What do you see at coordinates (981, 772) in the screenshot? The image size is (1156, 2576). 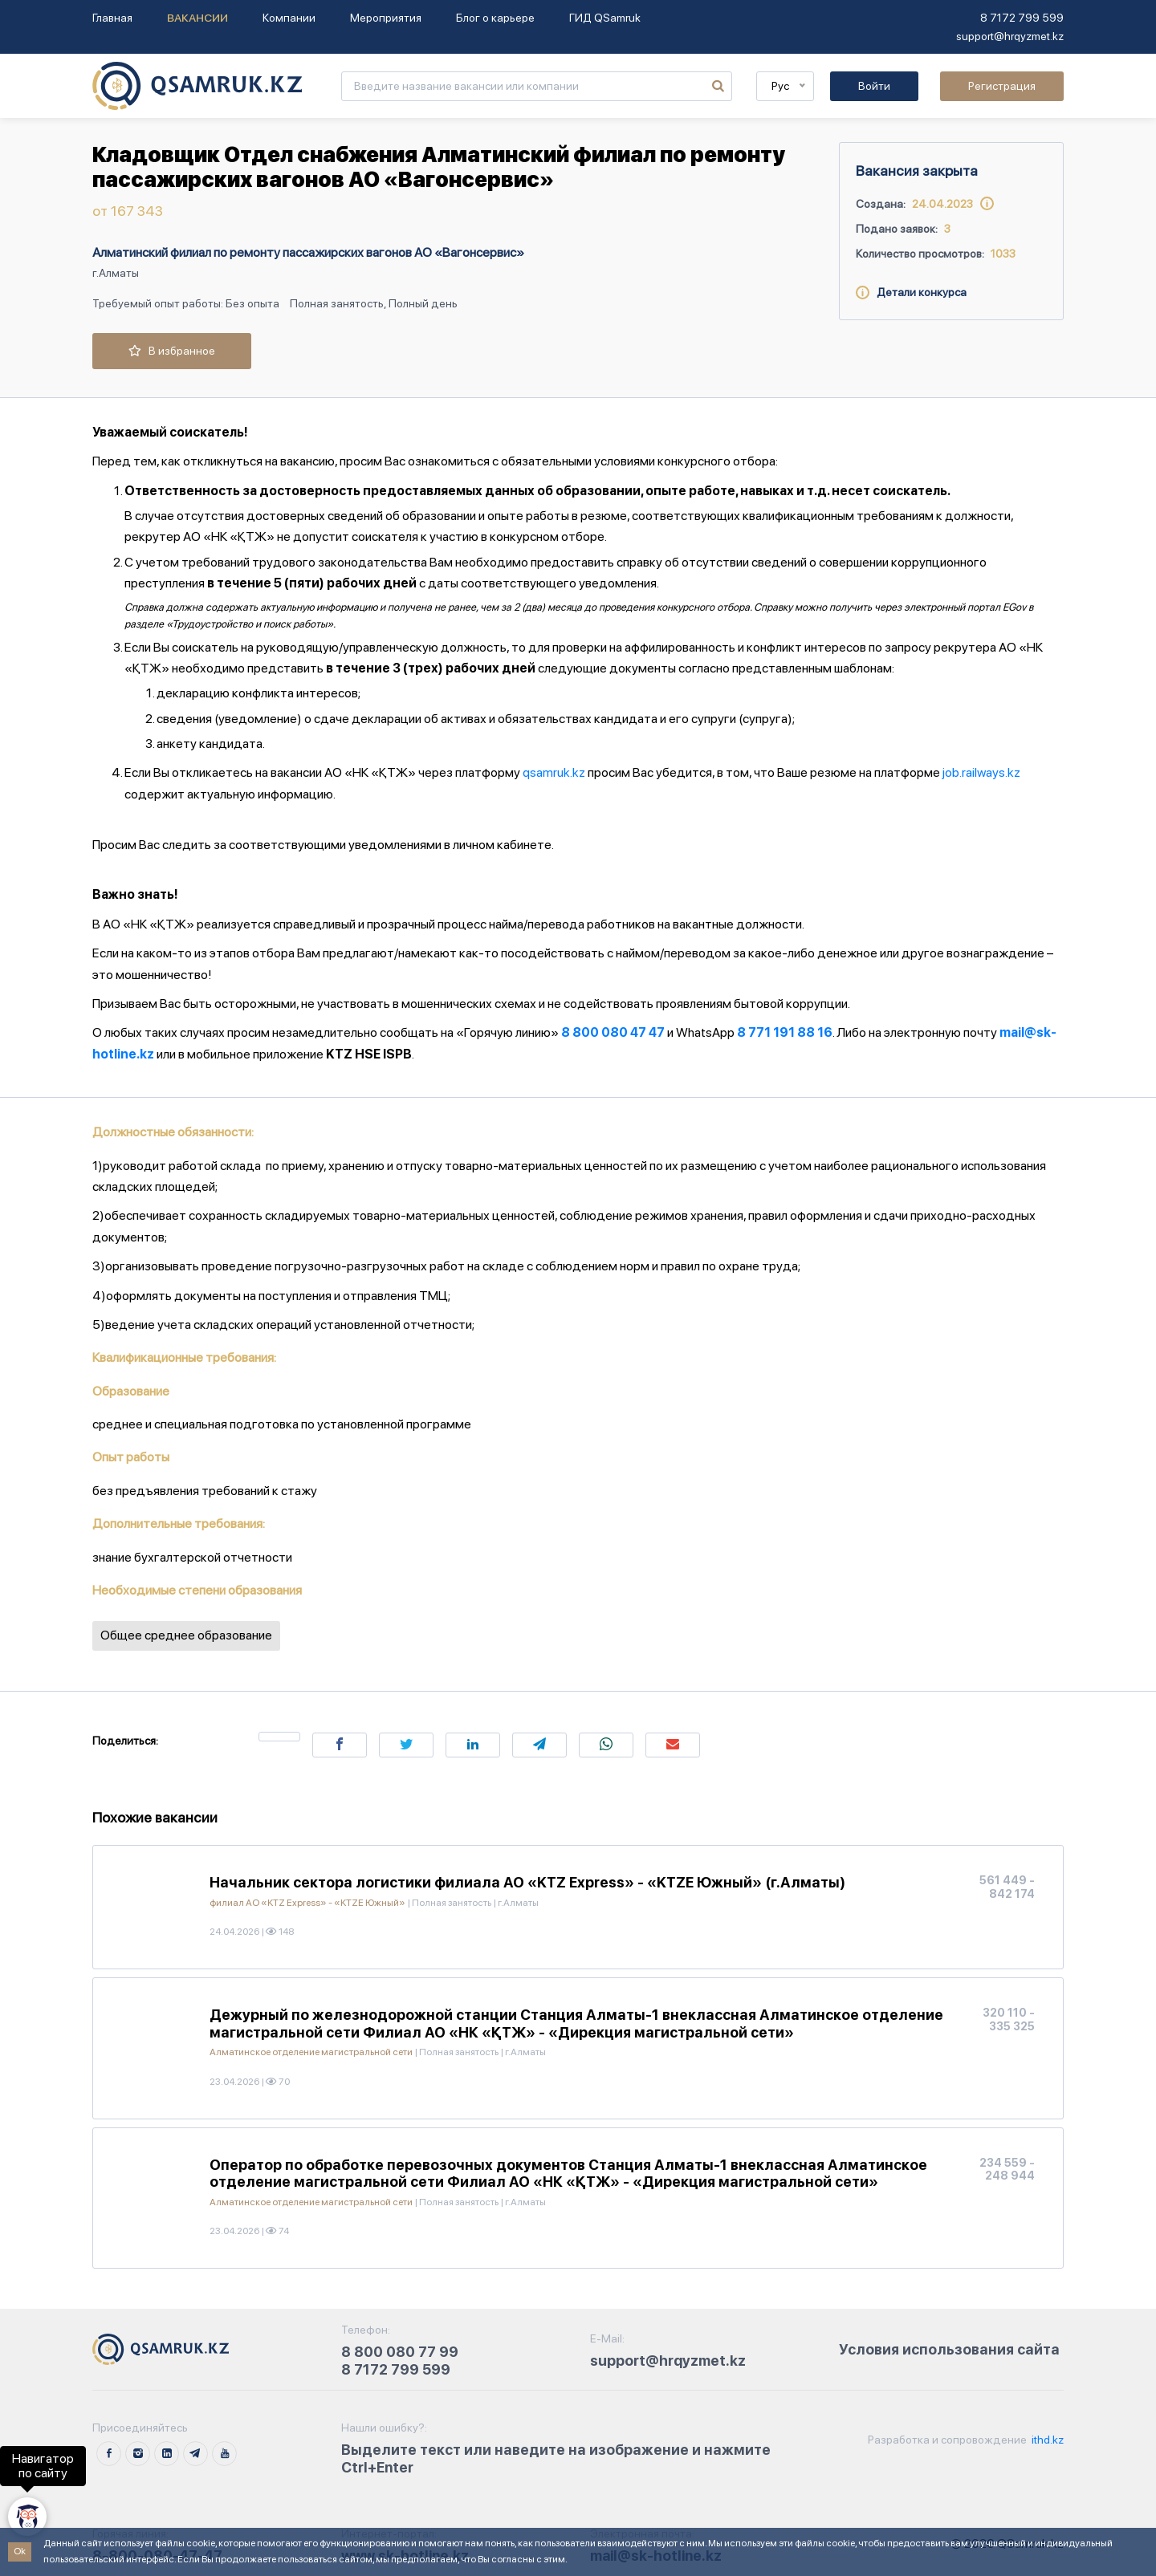 I see `job.railways.kz` at bounding box center [981, 772].